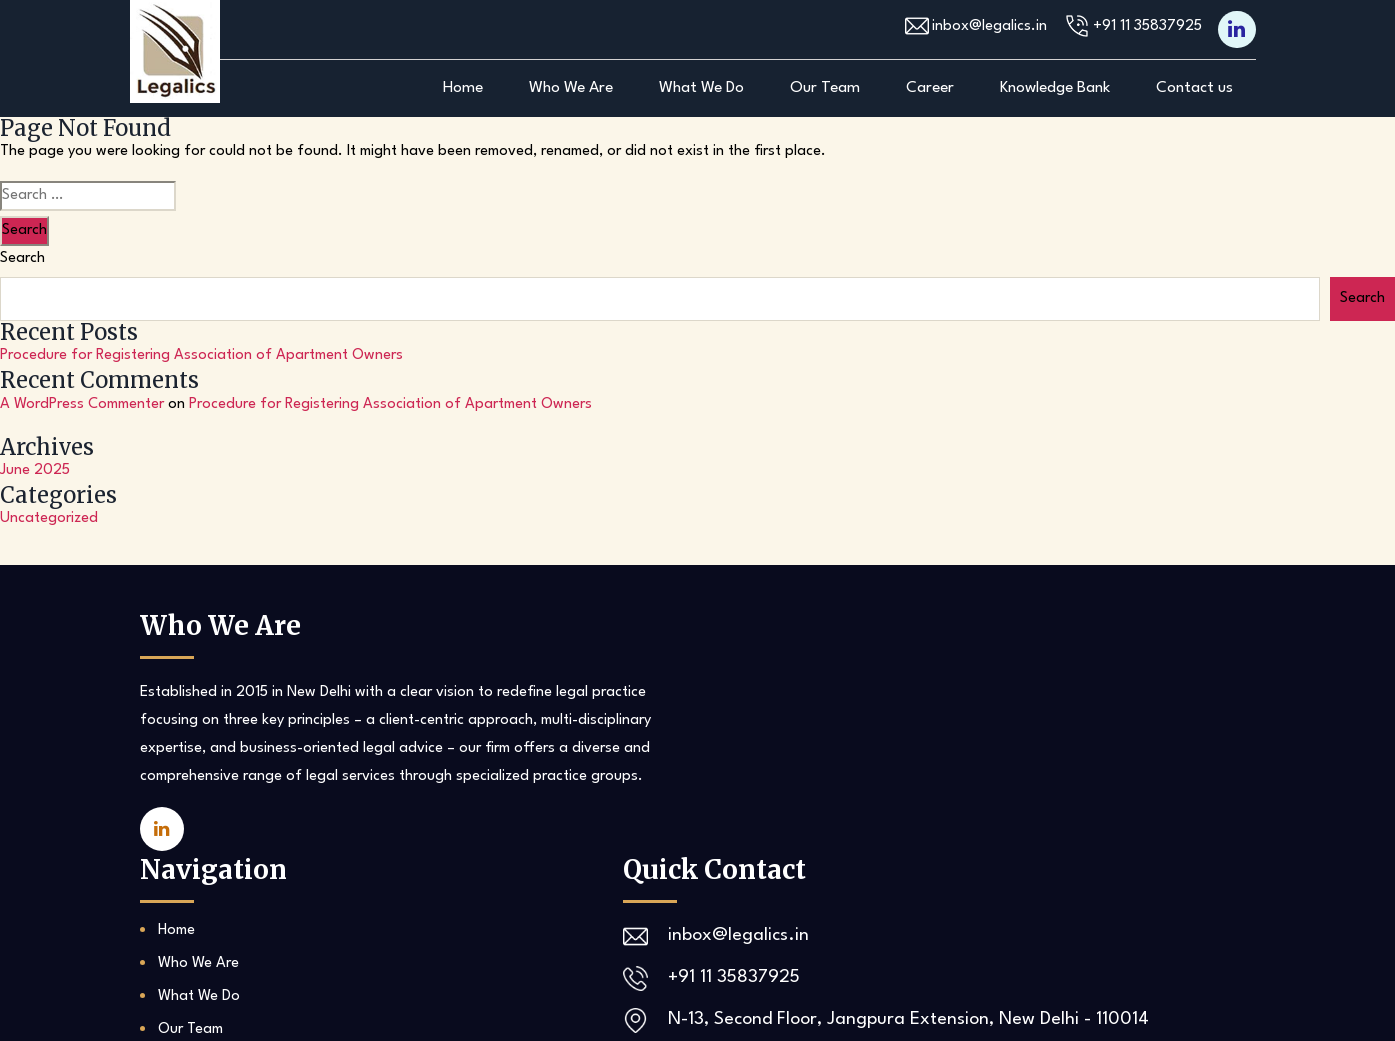 This screenshot has height=1041, width=1395. Describe the element at coordinates (35, 470) in the screenshot. I see `June 2025` at that location.